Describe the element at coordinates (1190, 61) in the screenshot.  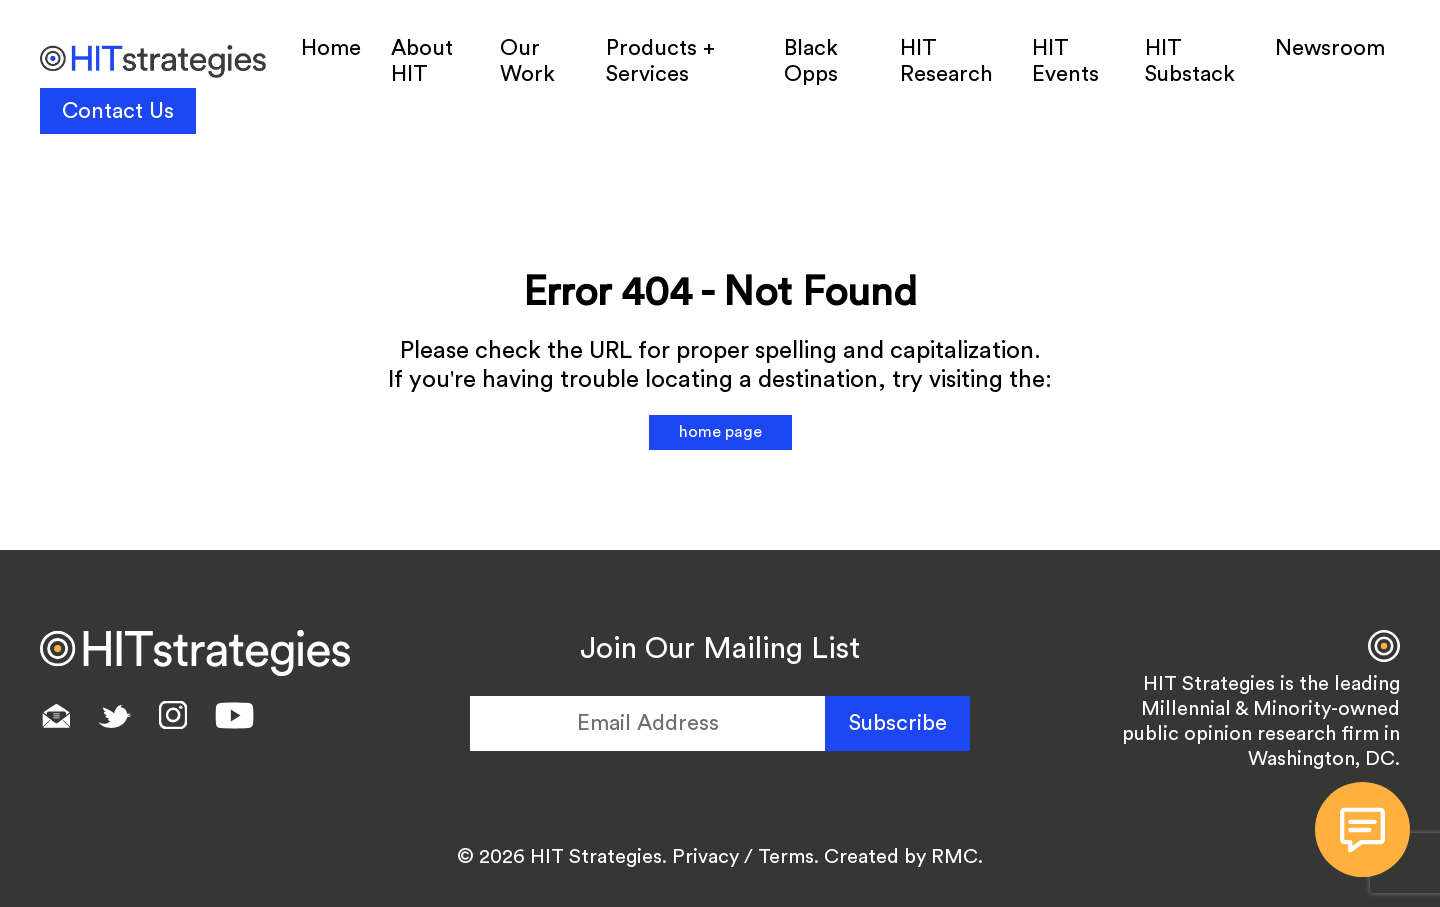
I see `HIT Substack` at that location.